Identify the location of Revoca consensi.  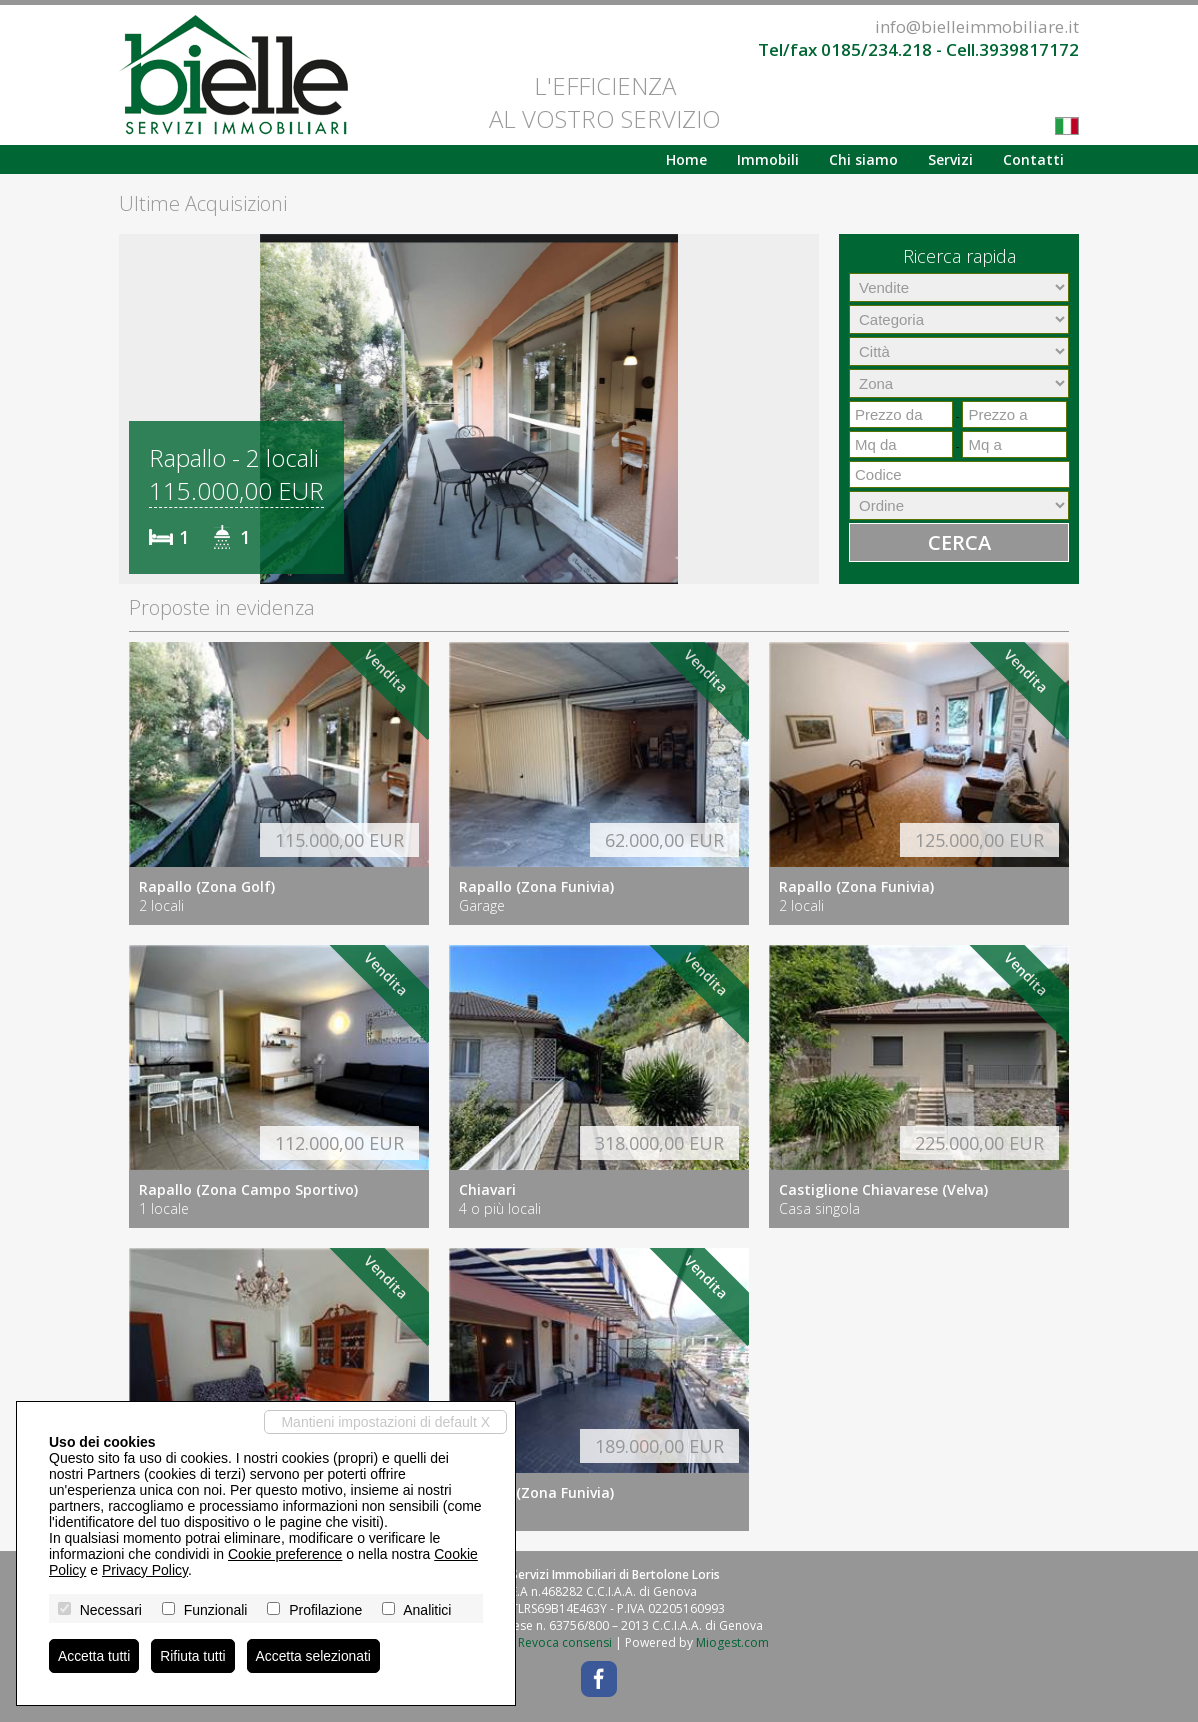
(565, 1642).